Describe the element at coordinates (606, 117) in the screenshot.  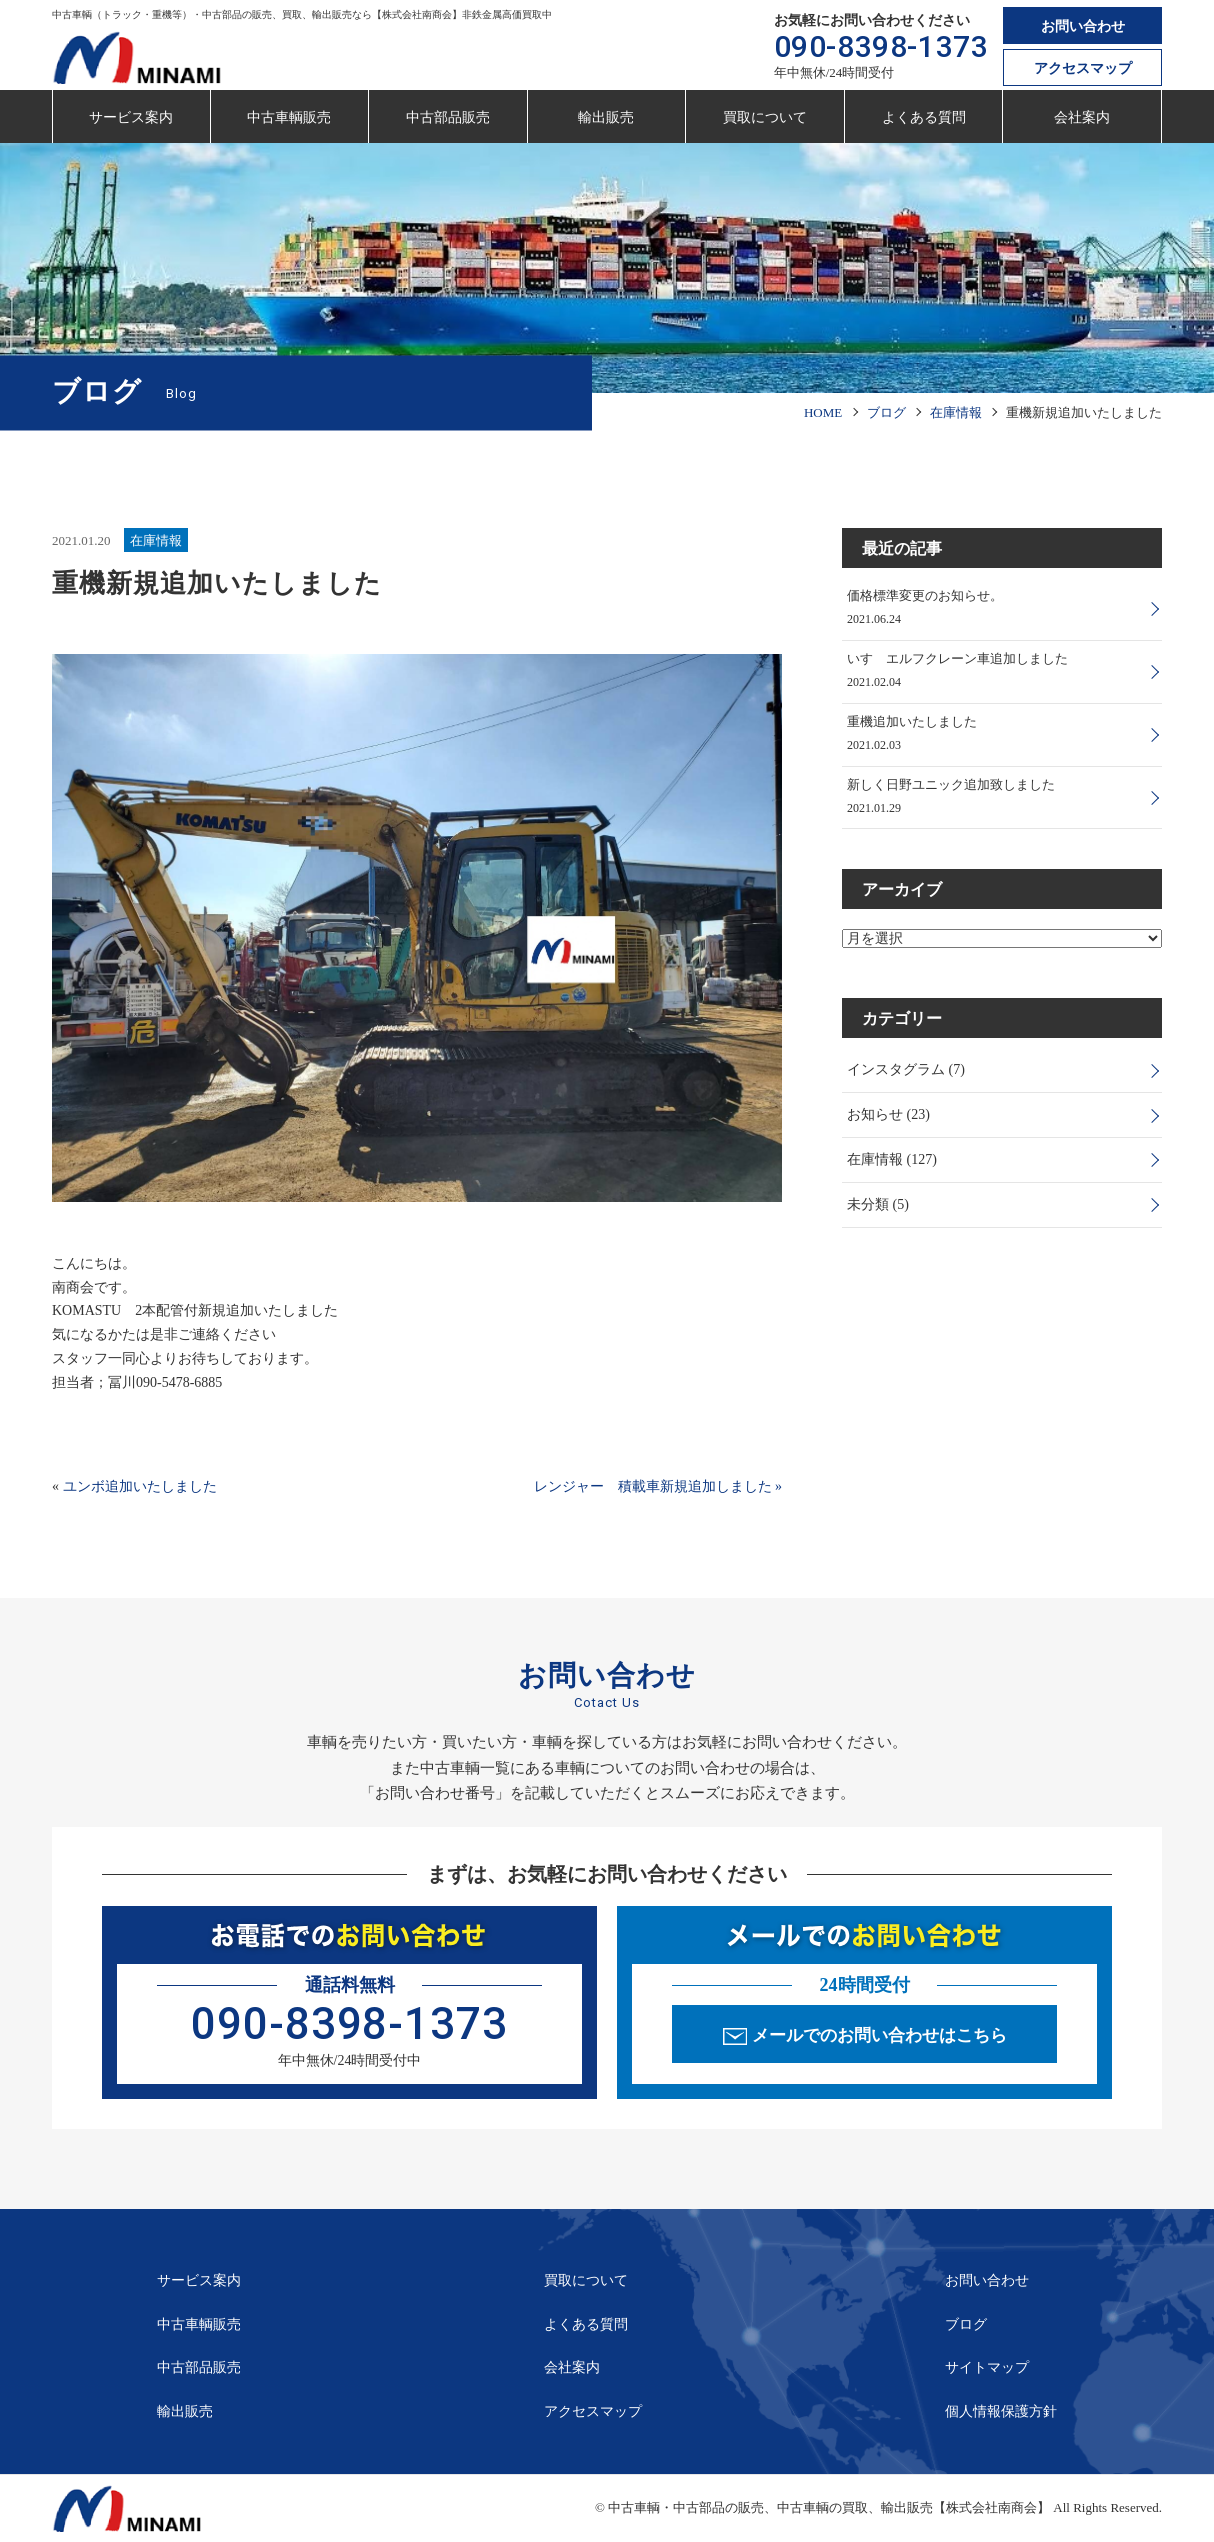
I see `輸出販売` at that location.